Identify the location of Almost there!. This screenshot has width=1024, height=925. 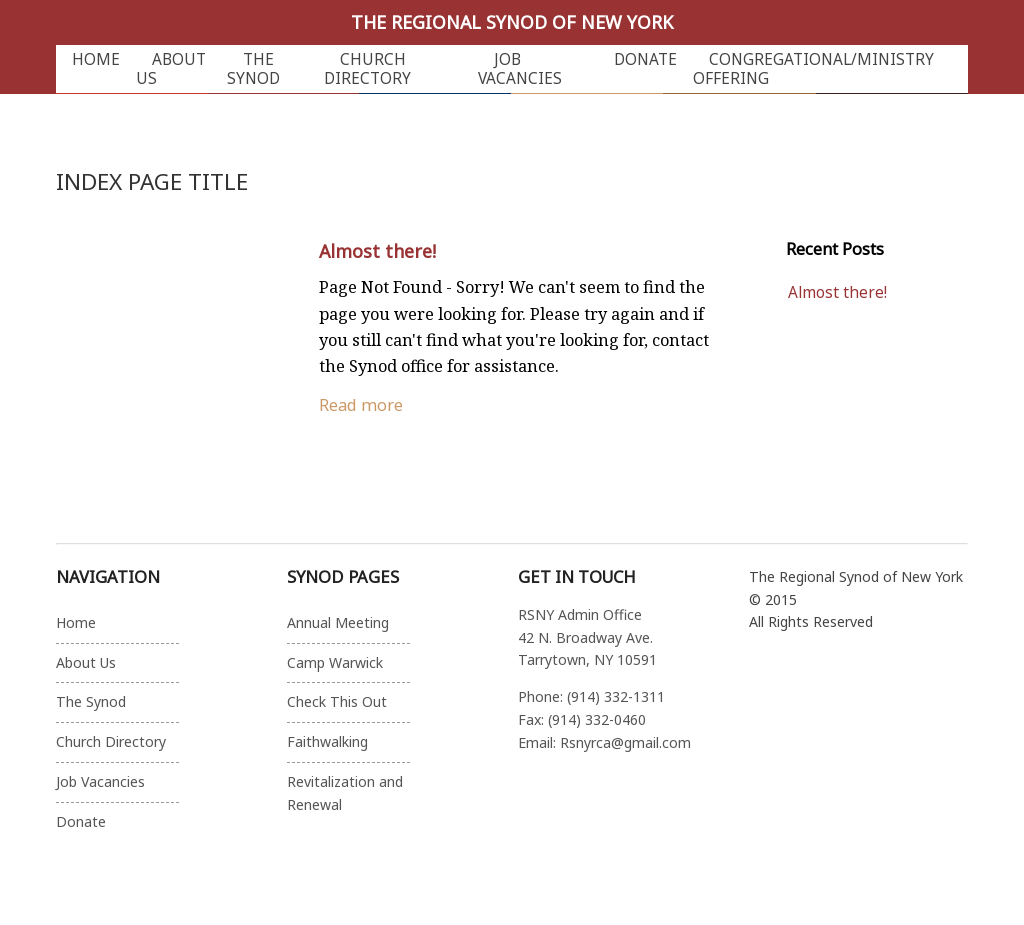
(377, 251).